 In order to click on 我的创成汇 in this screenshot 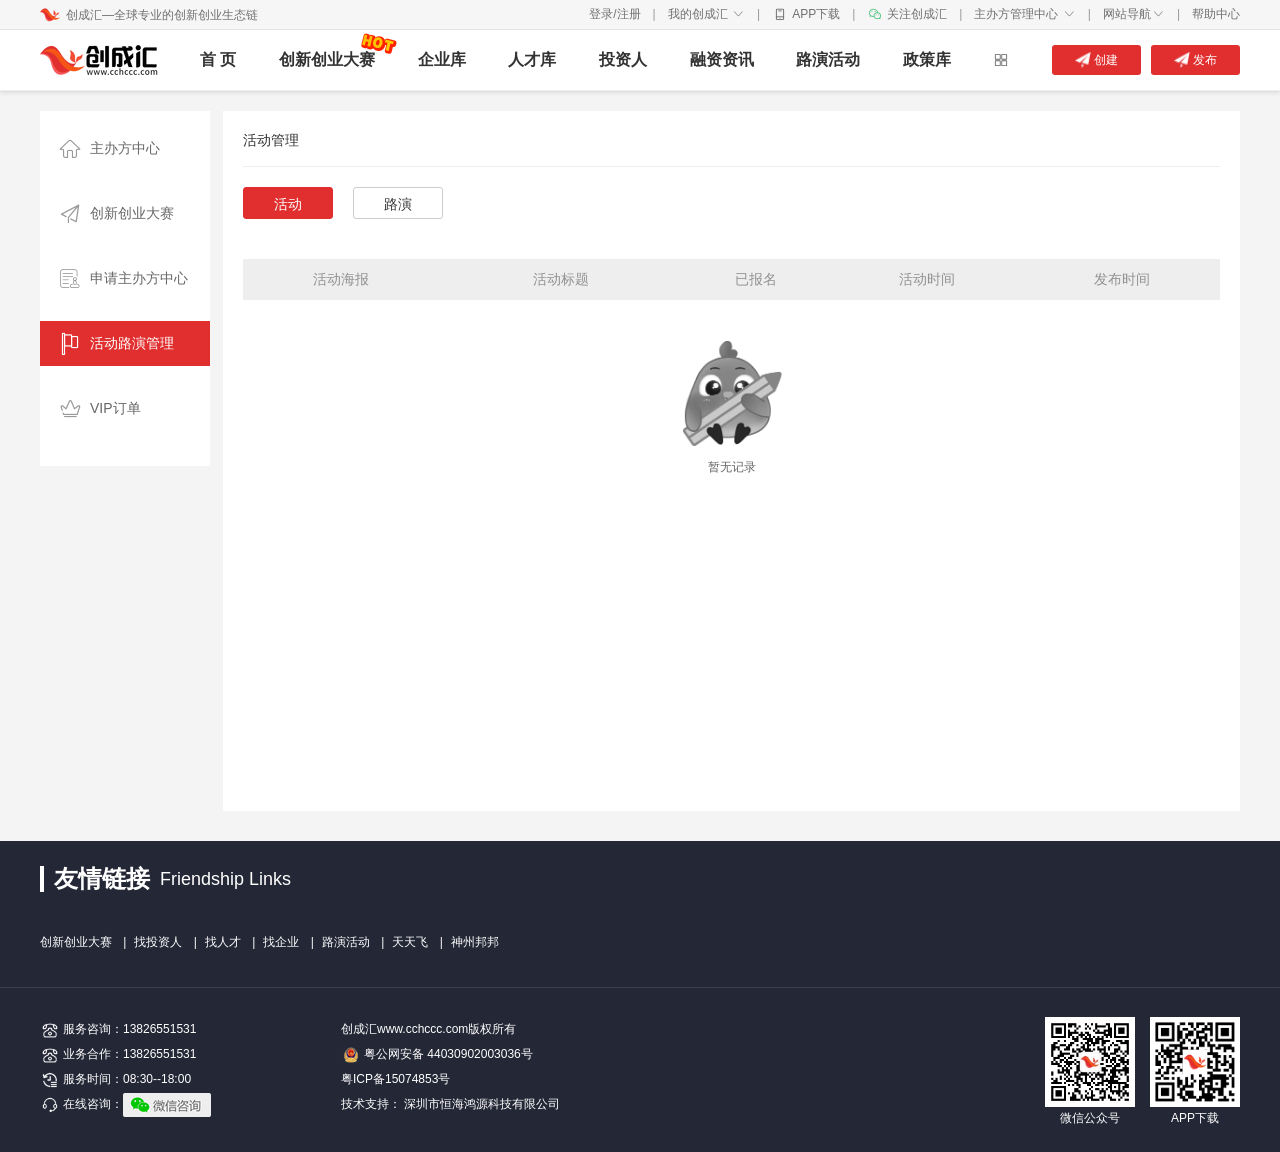, I will do `click(706, 14)`.